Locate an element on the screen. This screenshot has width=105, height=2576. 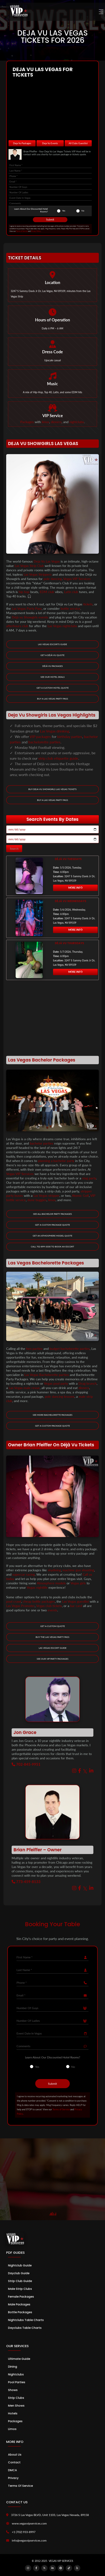
www.vegasvipservices.com is located at coordinates (29, 2523).